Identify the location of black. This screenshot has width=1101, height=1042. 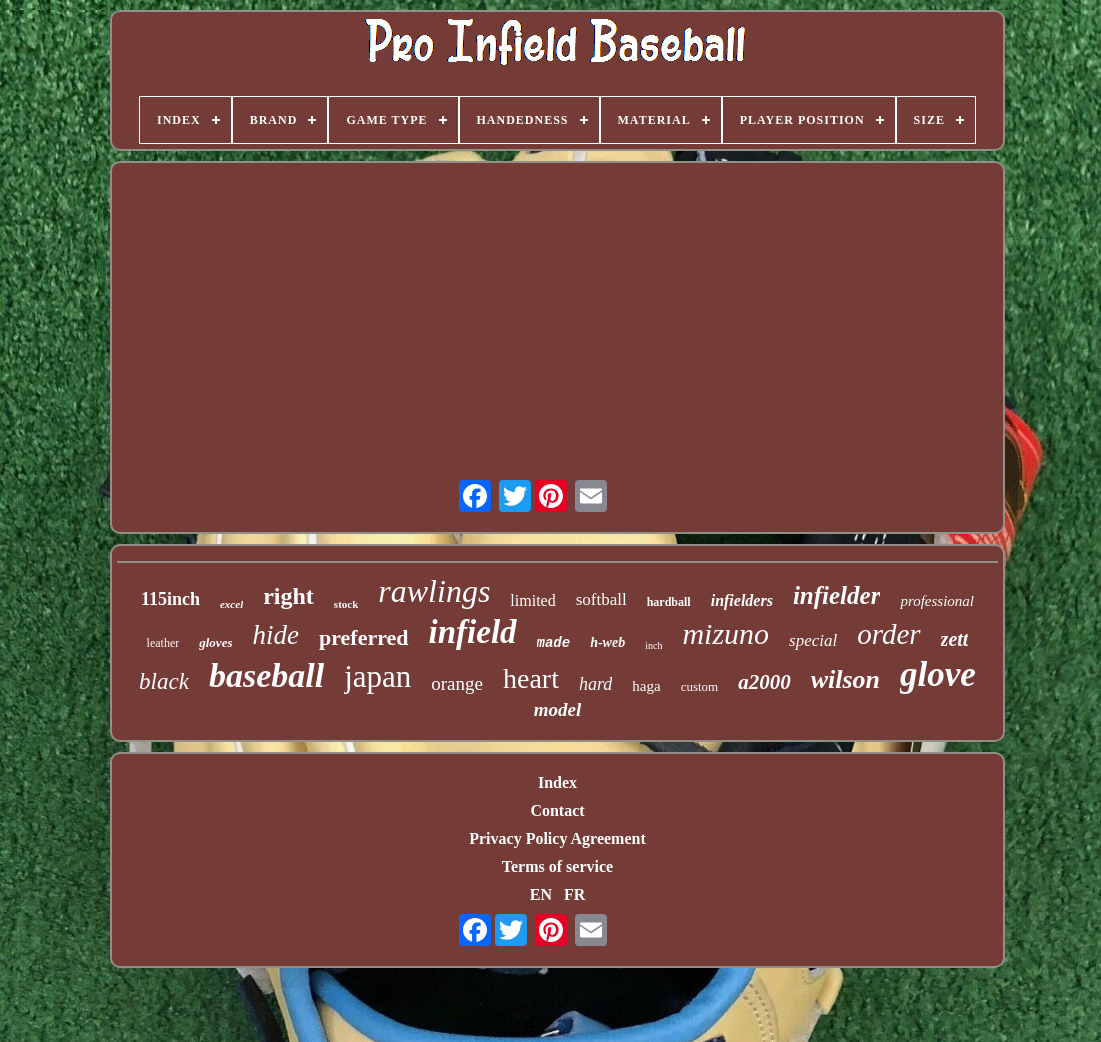
(164, 681).